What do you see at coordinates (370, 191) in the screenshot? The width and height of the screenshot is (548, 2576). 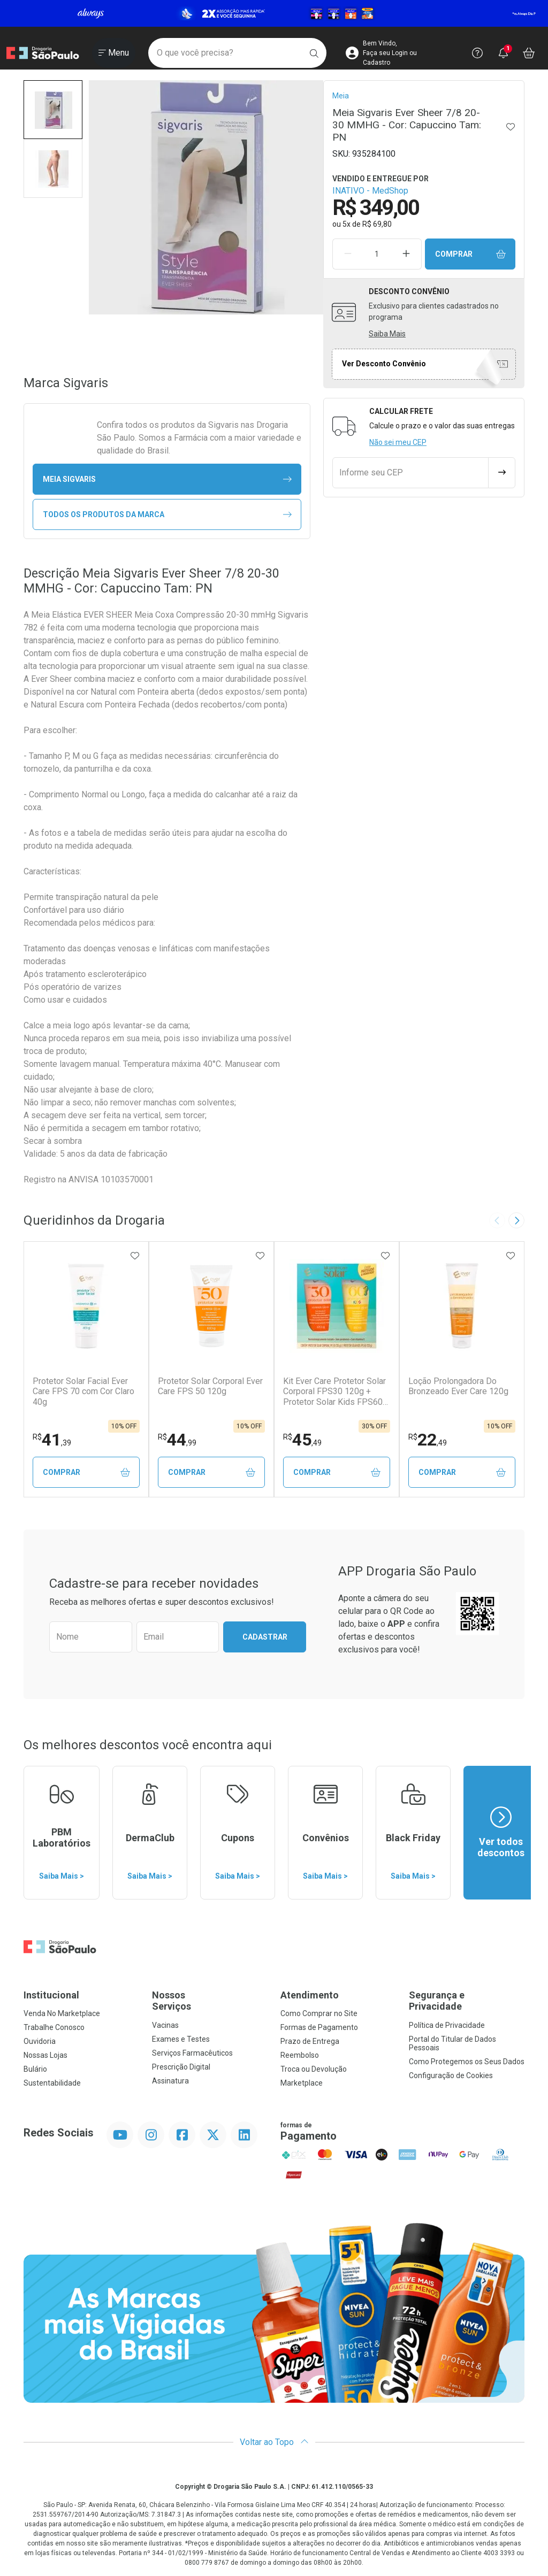 I see `INATIVO - MedShop` at bounding box center [370, 191].